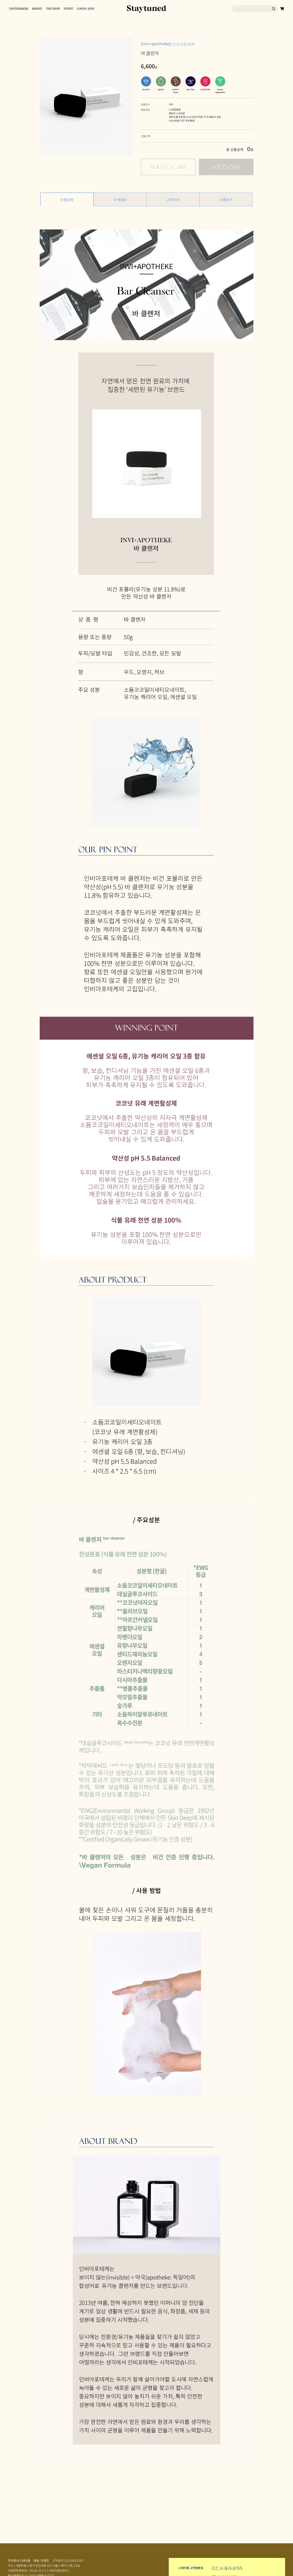 The width and height of the screenshot is (293, 2576). Describe the element at coordinates (68, 8) in the screenshot. I see `EVENT` at that location.